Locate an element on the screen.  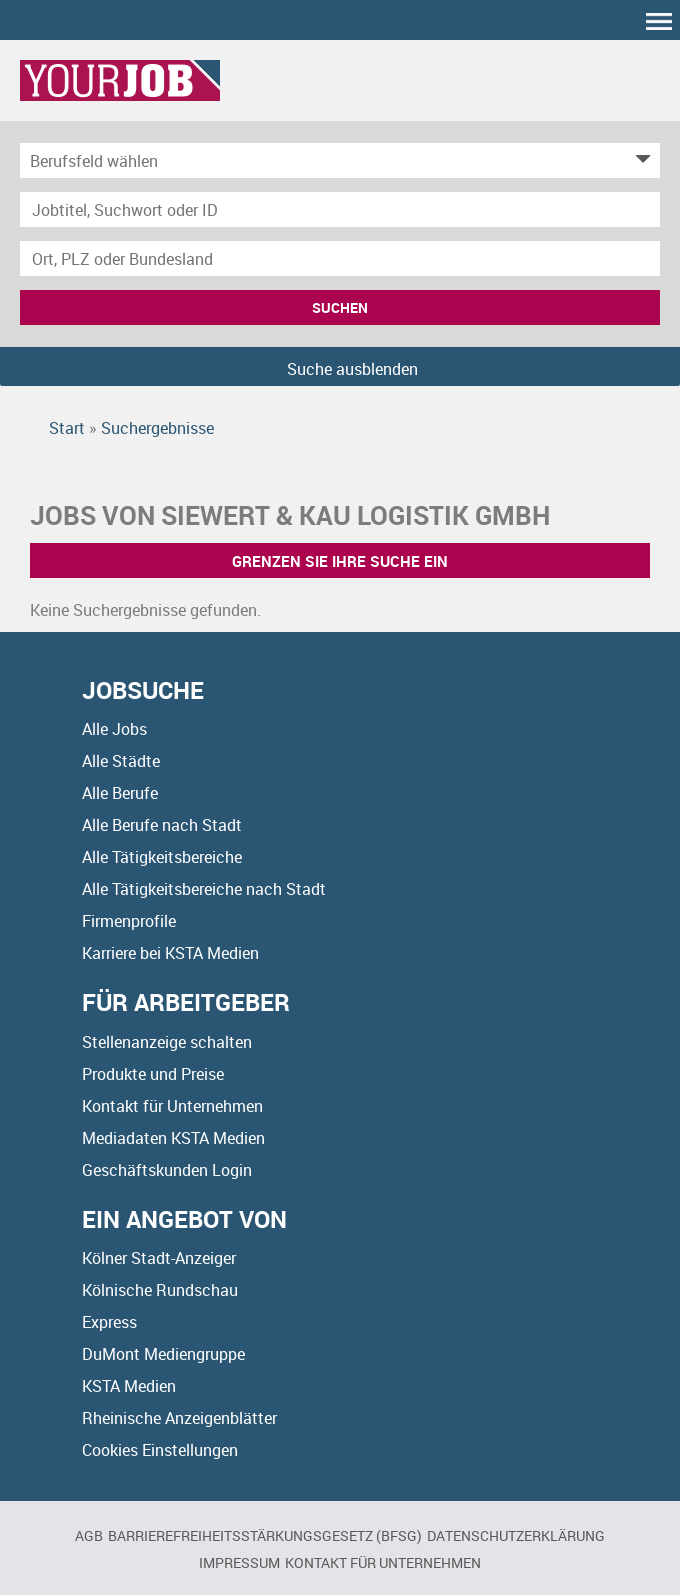
[Kategorie] is located at coordinates (320, 160).